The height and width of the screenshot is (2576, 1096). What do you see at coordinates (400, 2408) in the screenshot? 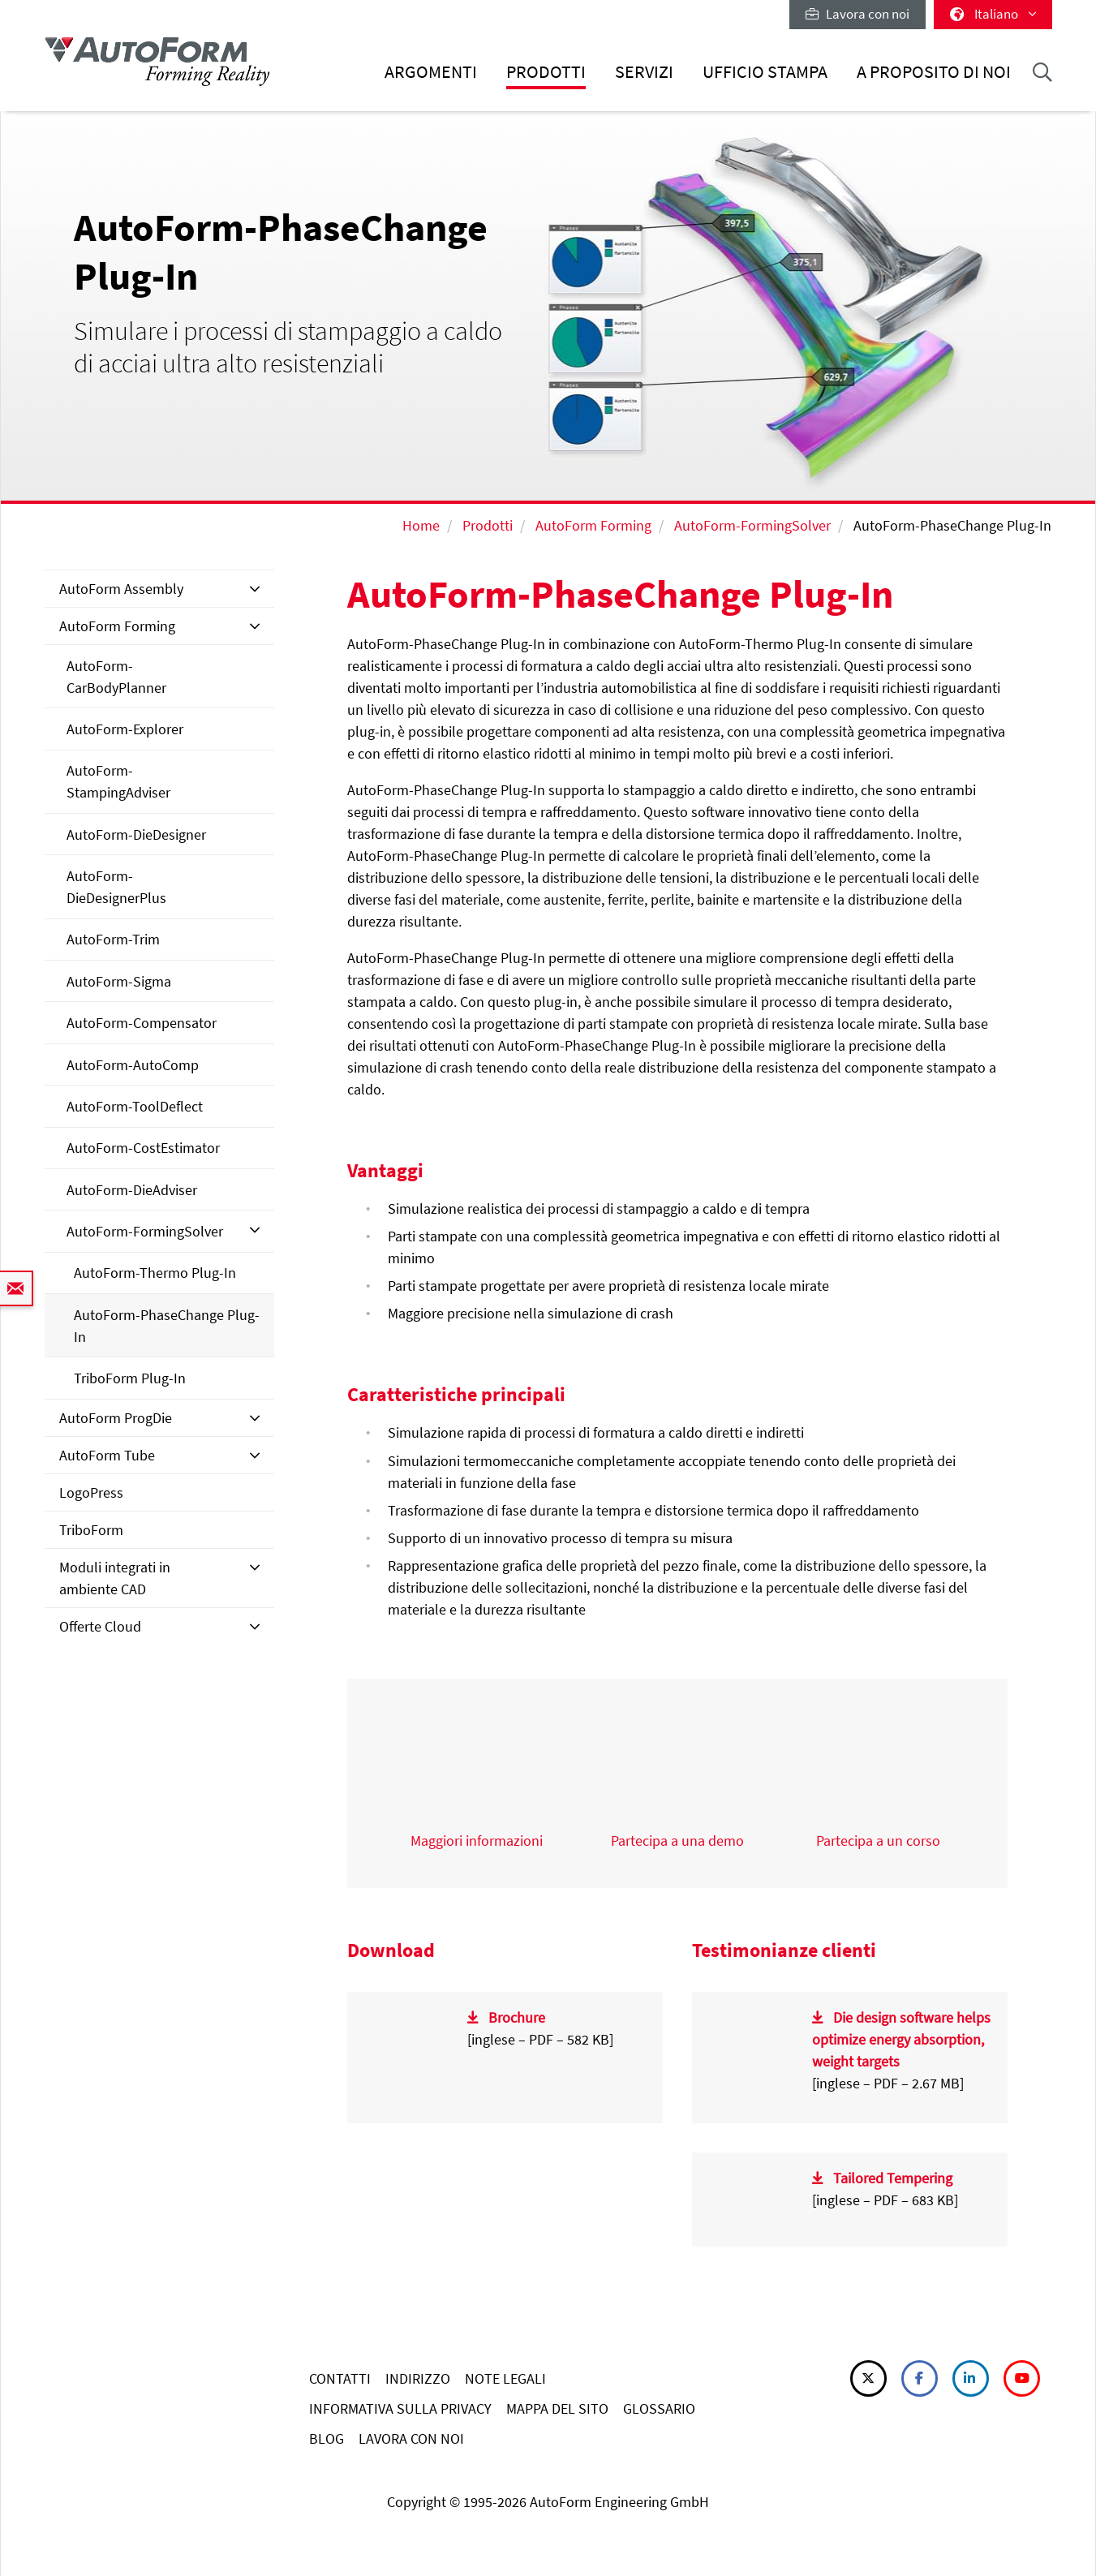
I see `INFORMATIVA SULLA PRIVACY` at bounding box center [400, 2408].